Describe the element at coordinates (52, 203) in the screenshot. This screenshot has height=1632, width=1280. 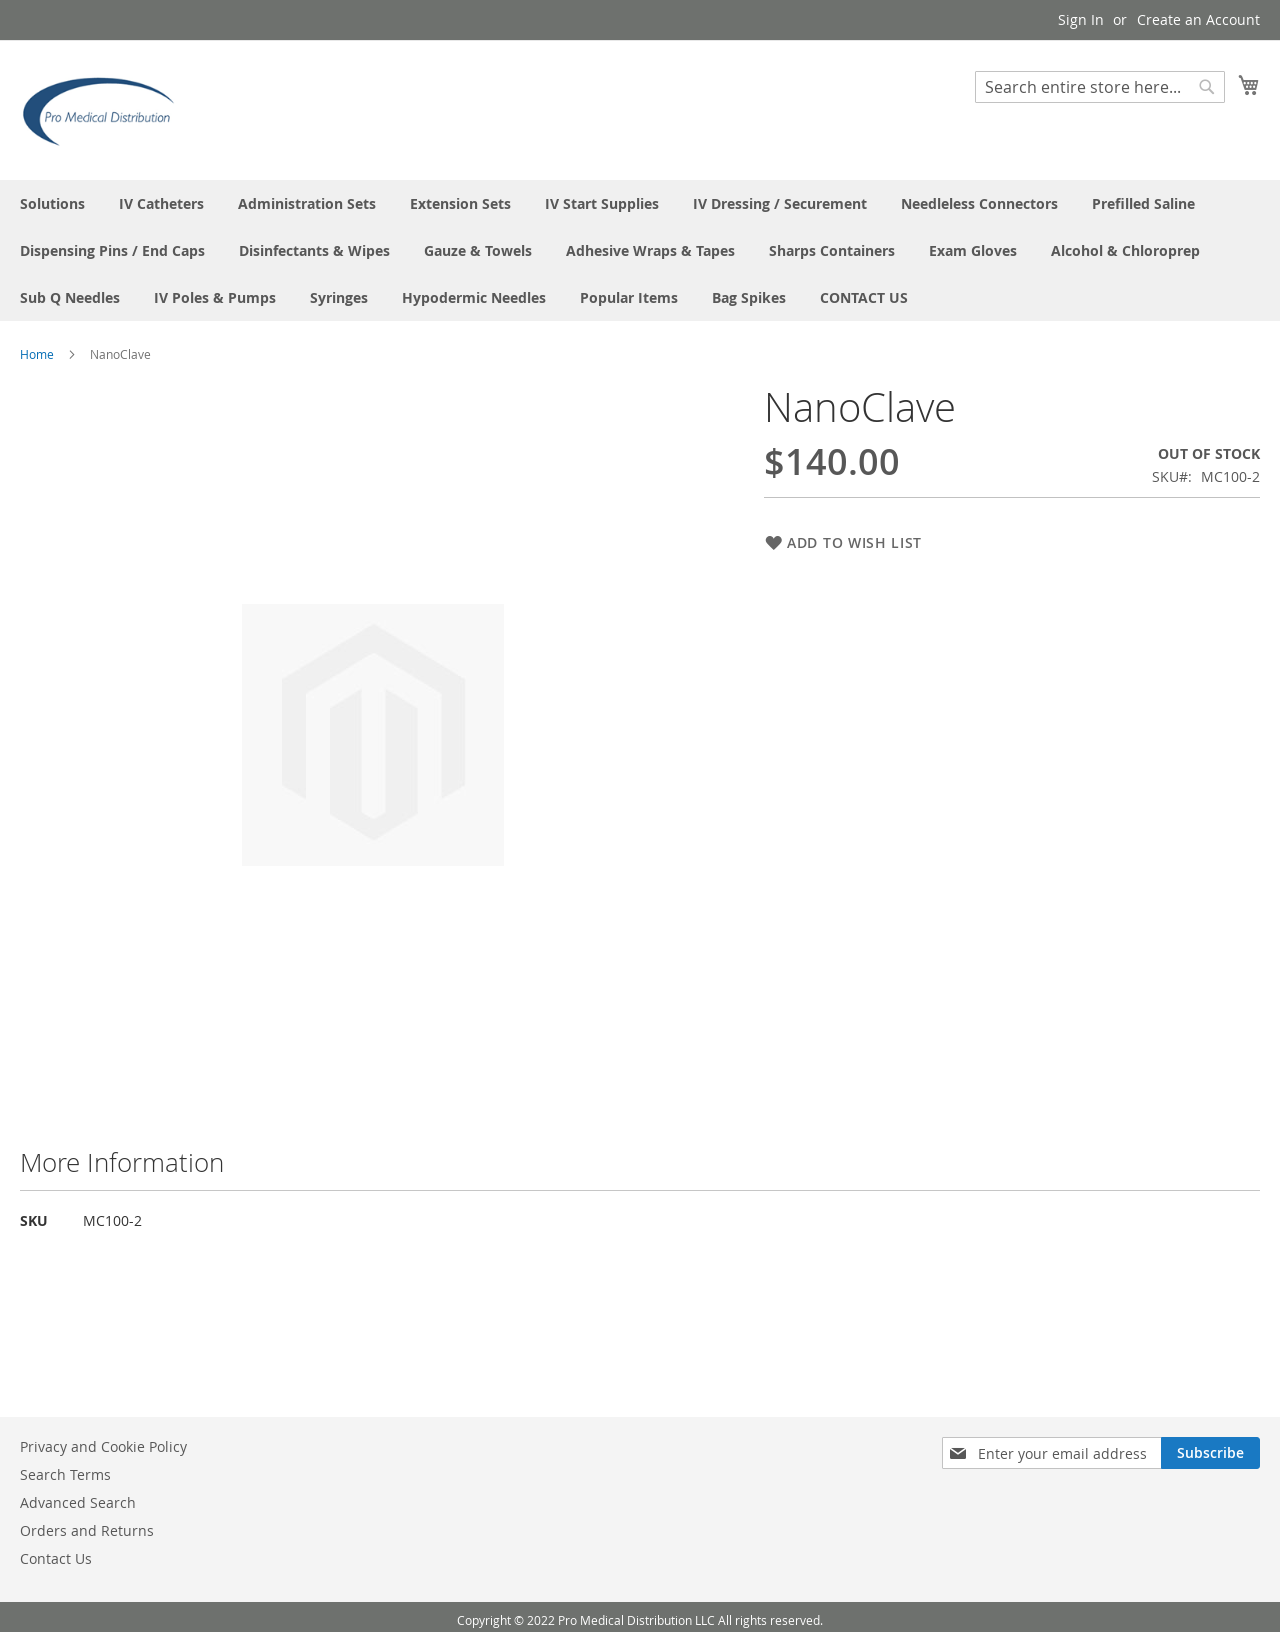
I see `[menuitem]` at that location.